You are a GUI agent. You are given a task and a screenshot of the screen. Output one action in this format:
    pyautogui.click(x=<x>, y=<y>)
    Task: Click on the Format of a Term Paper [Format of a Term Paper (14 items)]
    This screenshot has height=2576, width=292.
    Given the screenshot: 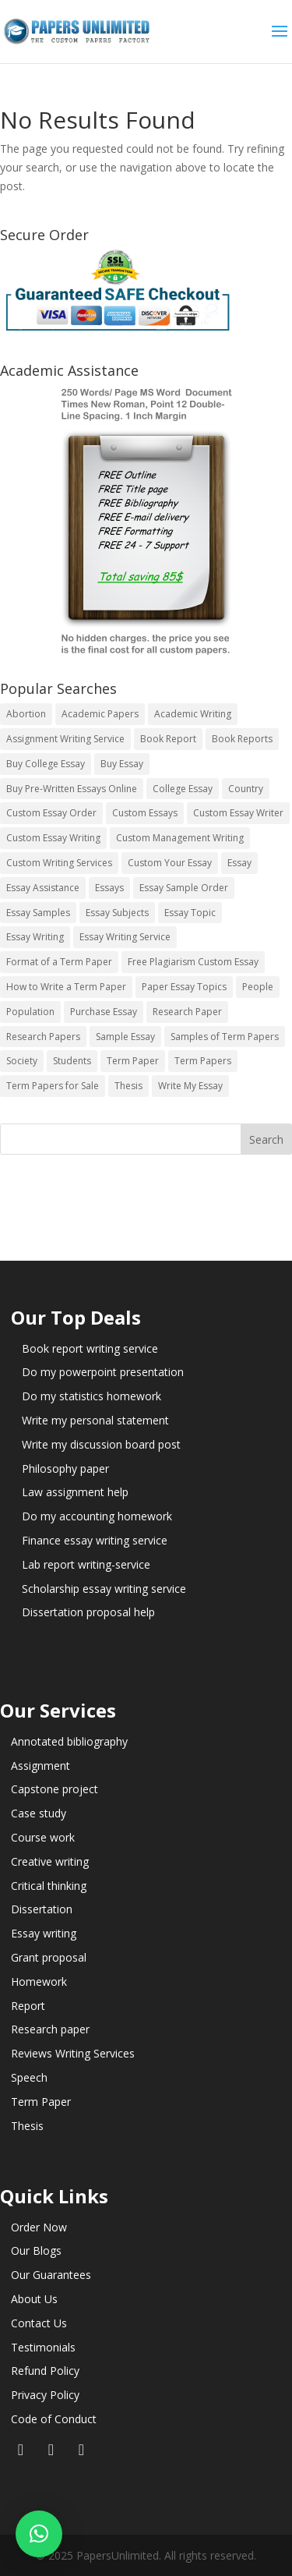 What is the action you would take?
    pyautogui.click(x=59, y=961)
    